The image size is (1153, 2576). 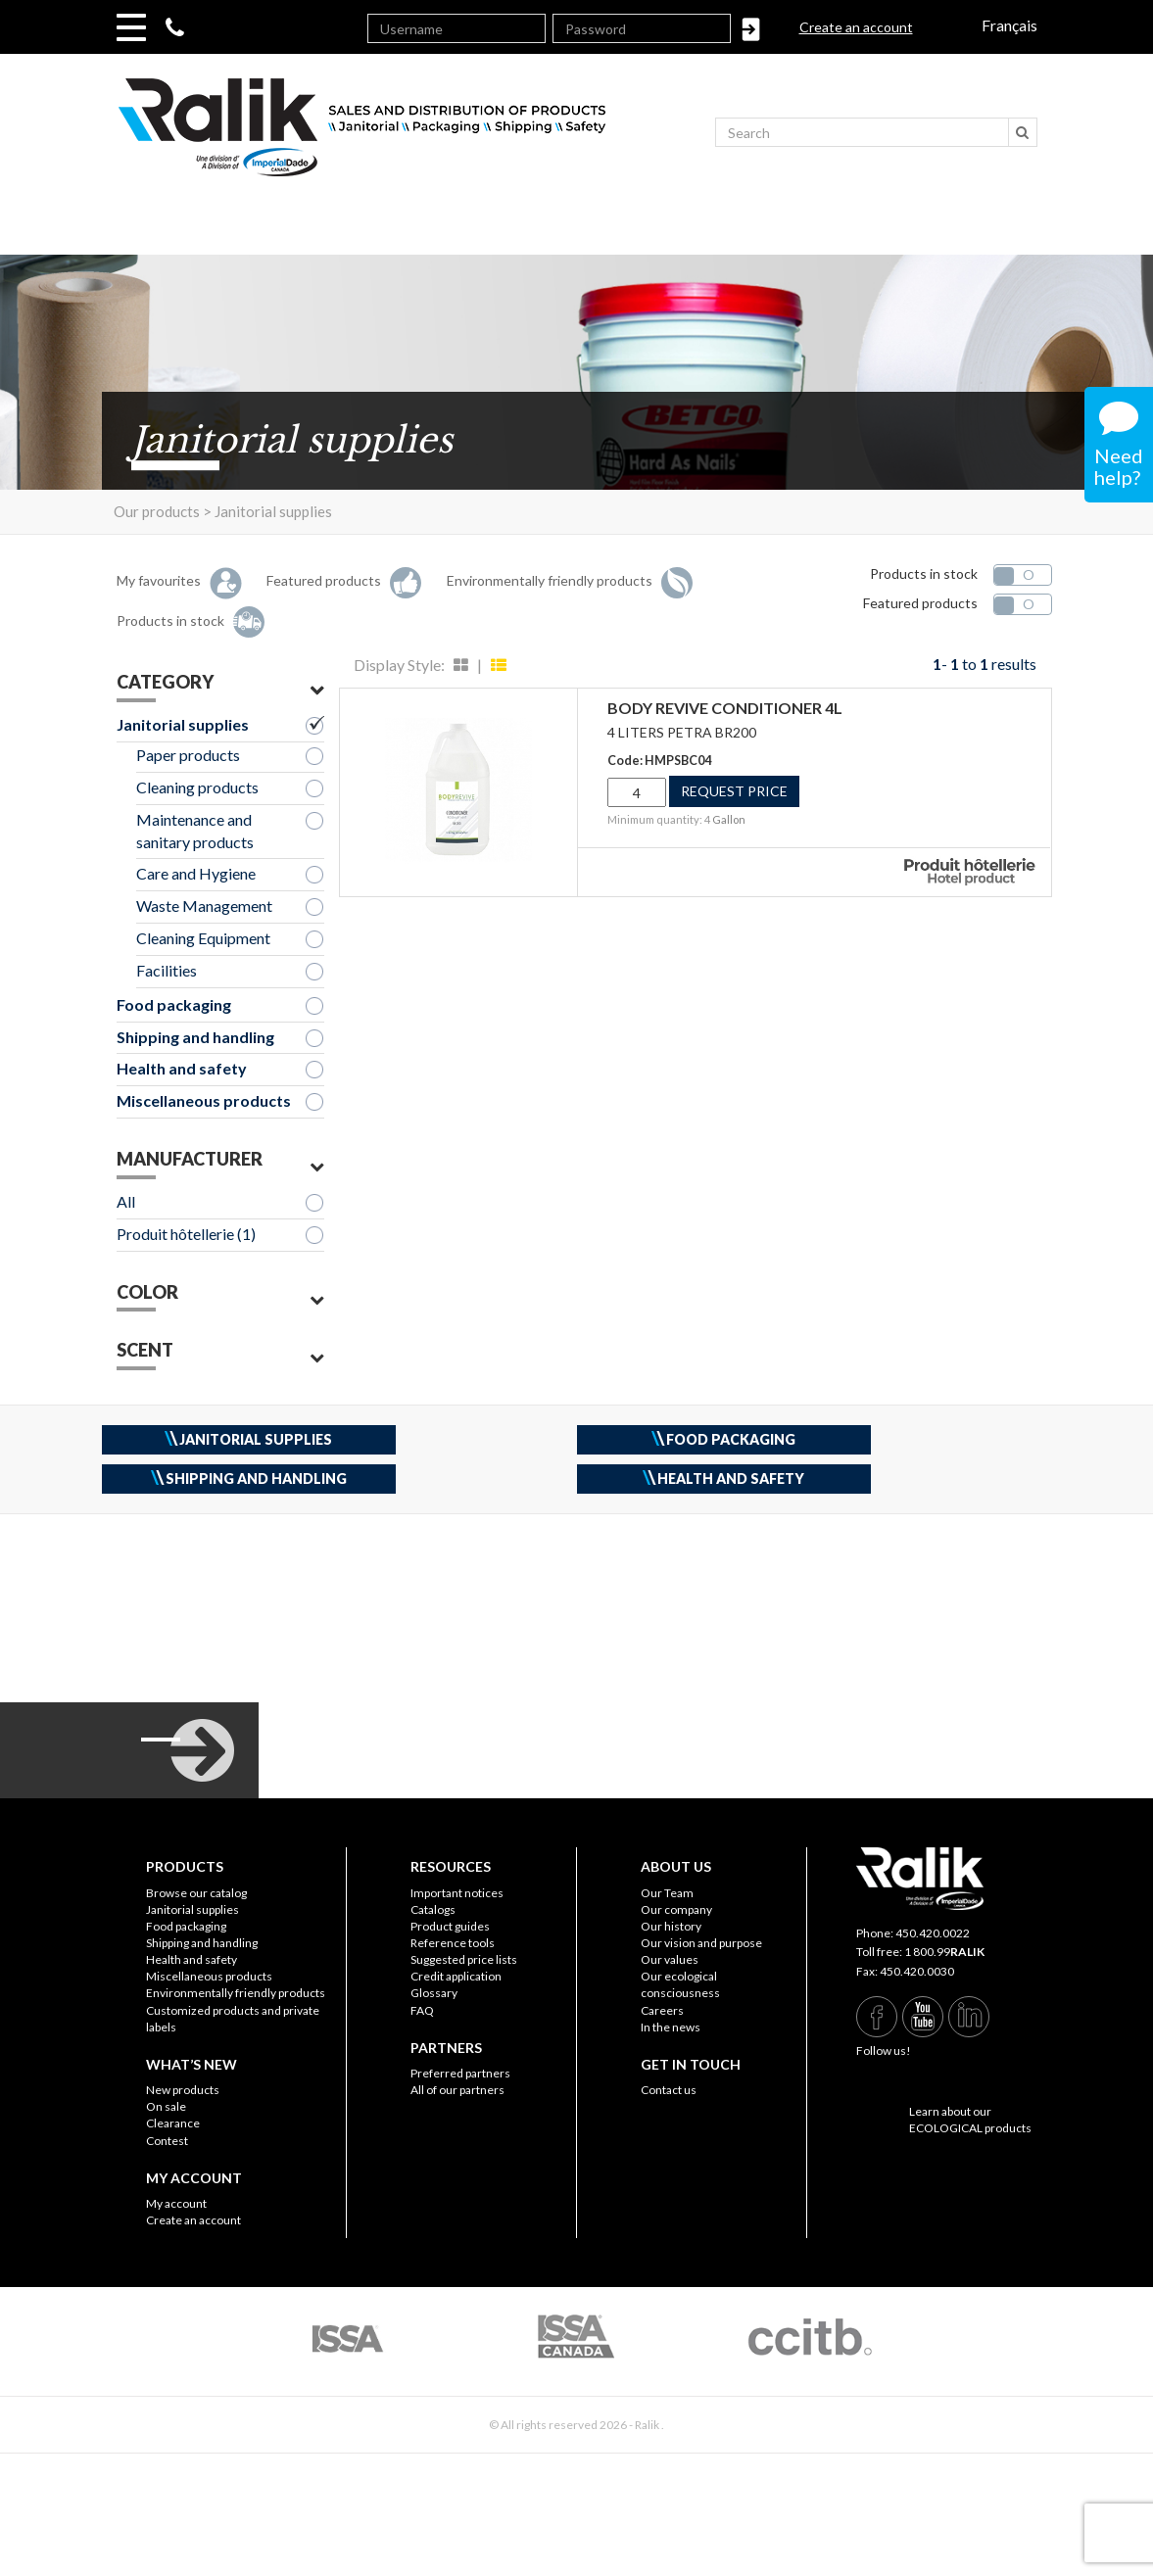 I want to click on Reference tools, so click(x=452, y=1942).